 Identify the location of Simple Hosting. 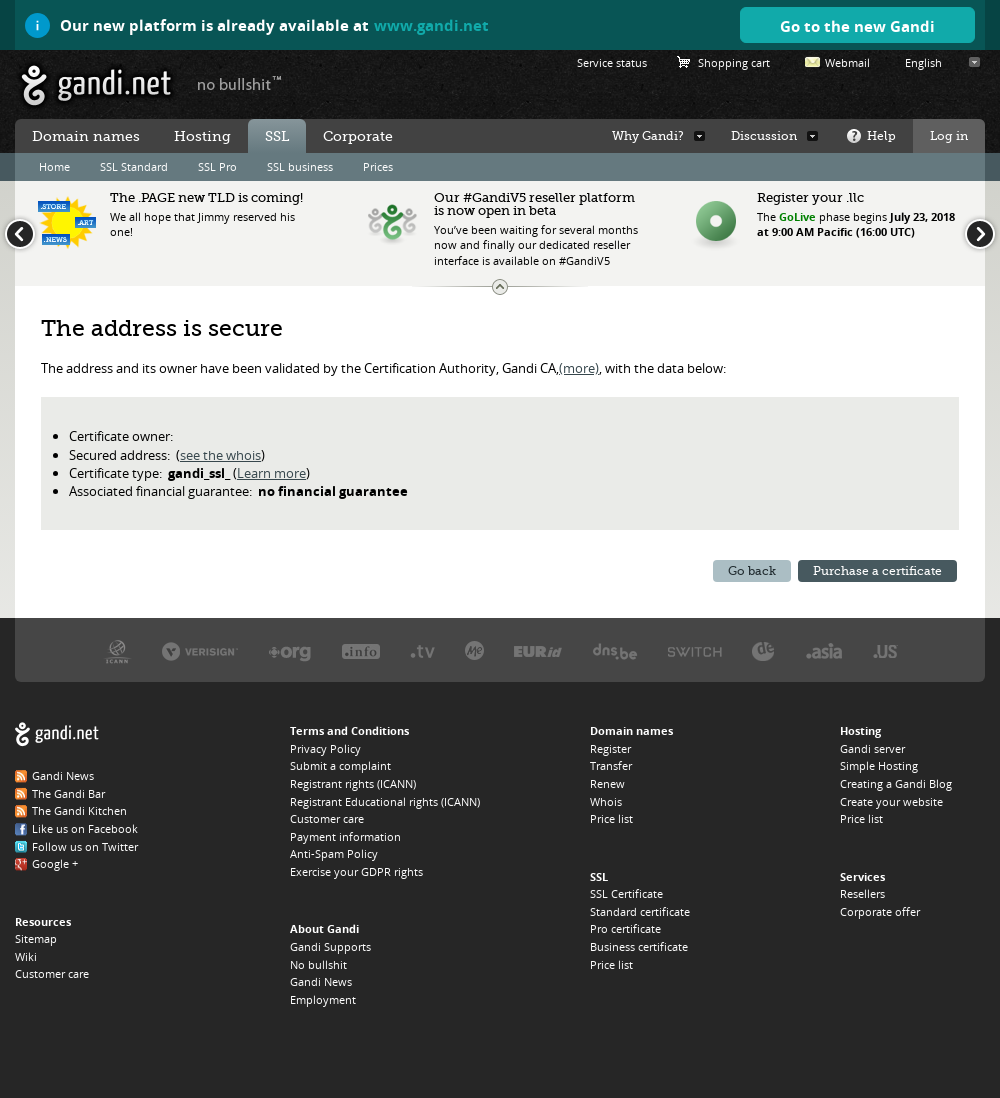
(879, 765).